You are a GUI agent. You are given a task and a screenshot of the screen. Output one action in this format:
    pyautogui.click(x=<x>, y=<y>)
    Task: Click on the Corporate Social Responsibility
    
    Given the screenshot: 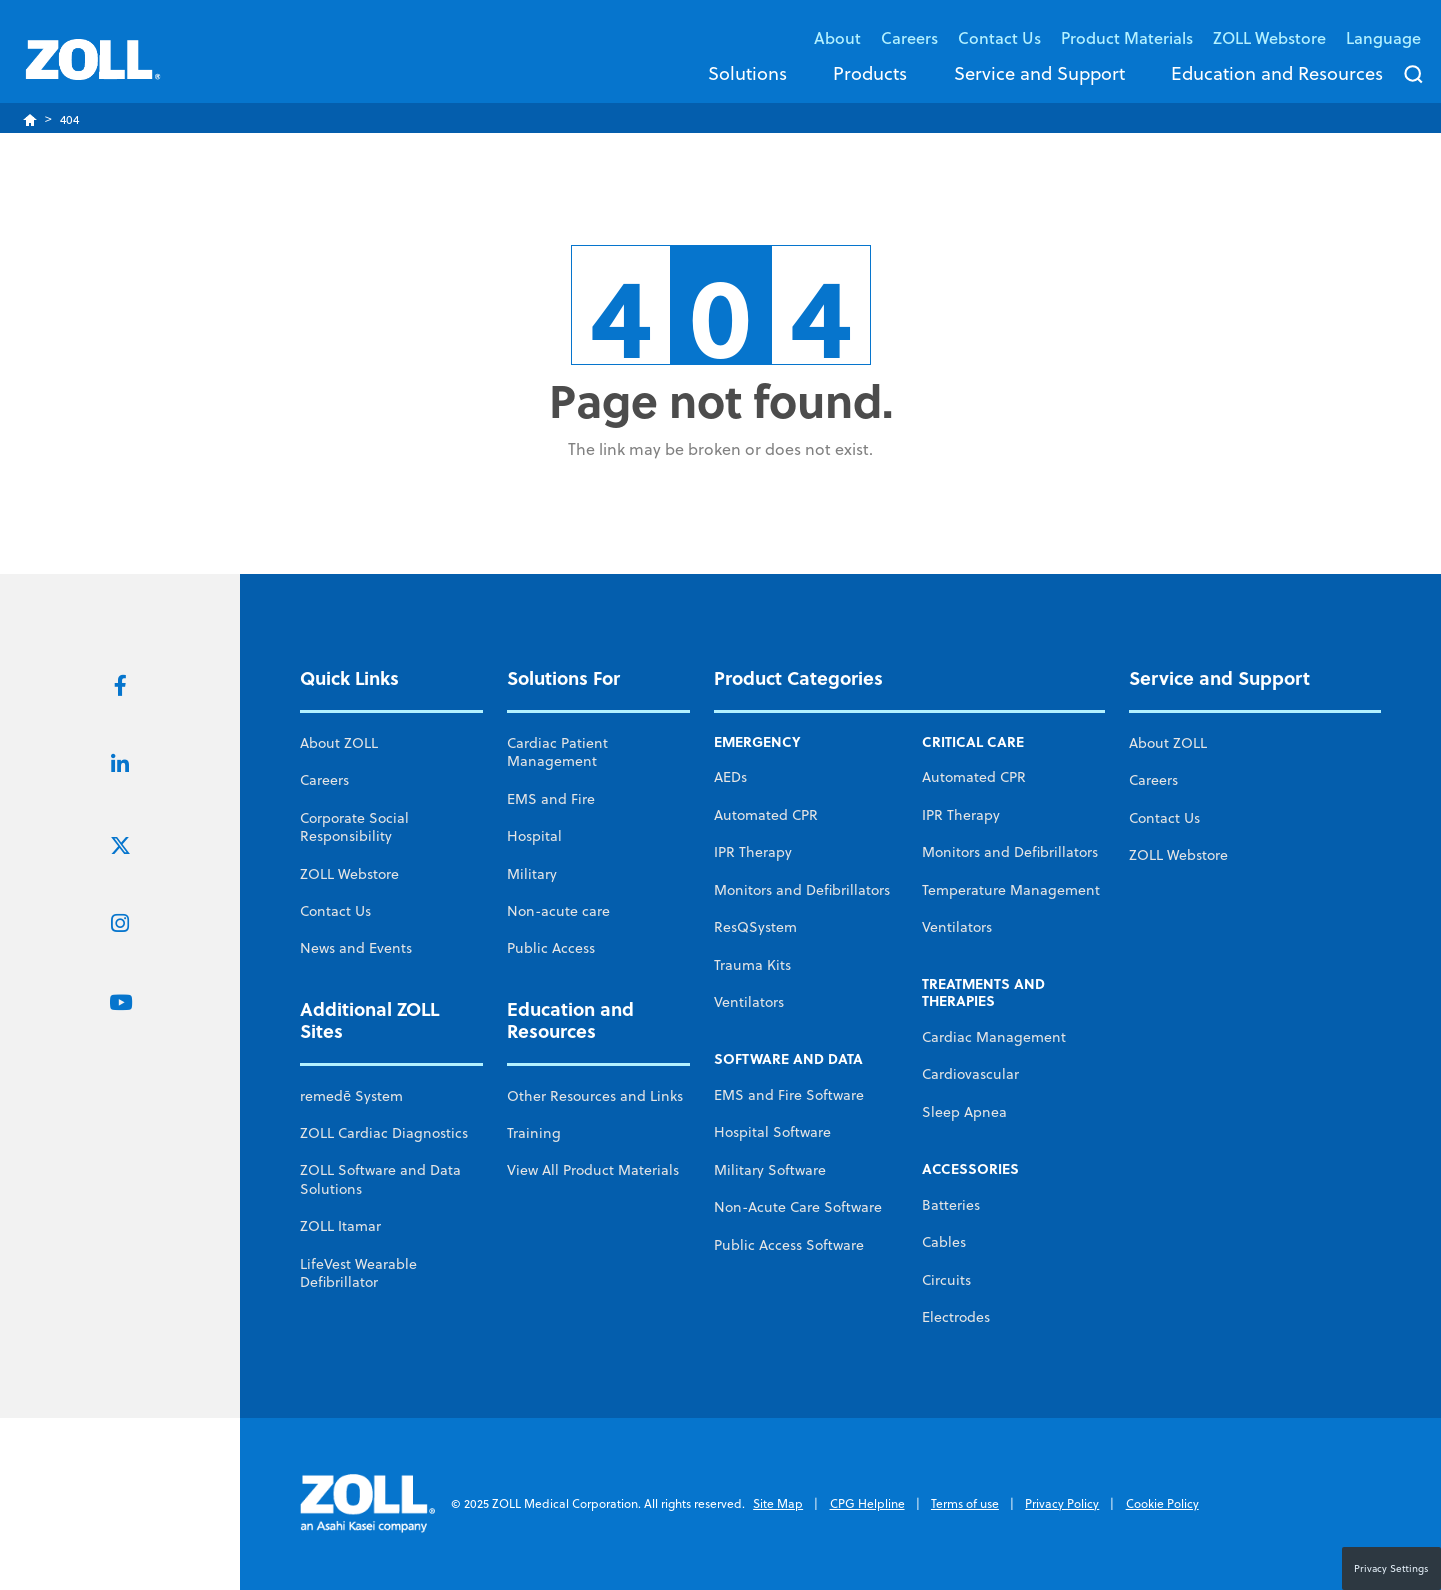 What is the action you would take?
    pyautogui.click(x=354, y=827)
    